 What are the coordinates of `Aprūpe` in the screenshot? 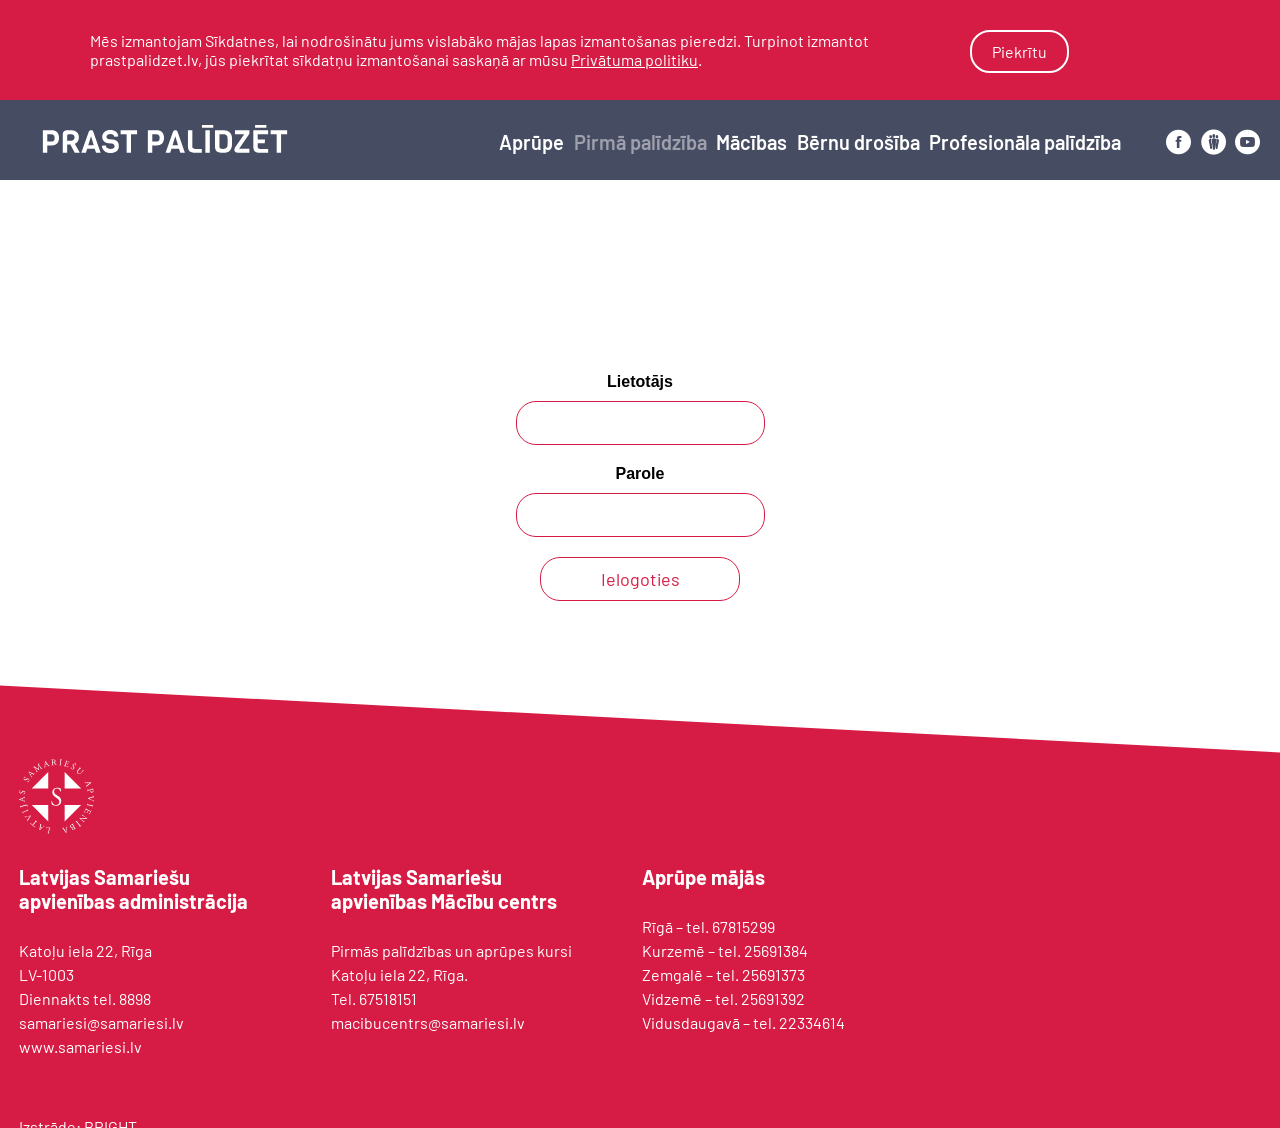 It's located at (531, 142).